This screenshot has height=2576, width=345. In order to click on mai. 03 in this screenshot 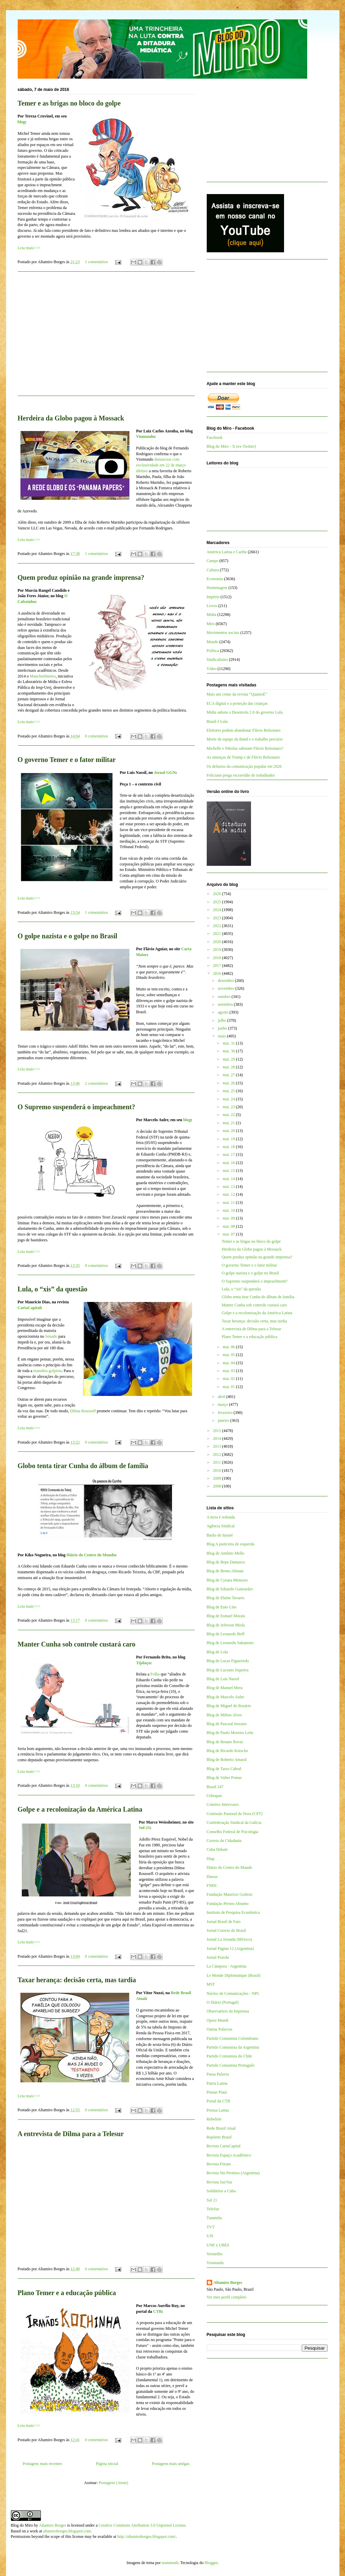, I will do `click(229, 1370)`.